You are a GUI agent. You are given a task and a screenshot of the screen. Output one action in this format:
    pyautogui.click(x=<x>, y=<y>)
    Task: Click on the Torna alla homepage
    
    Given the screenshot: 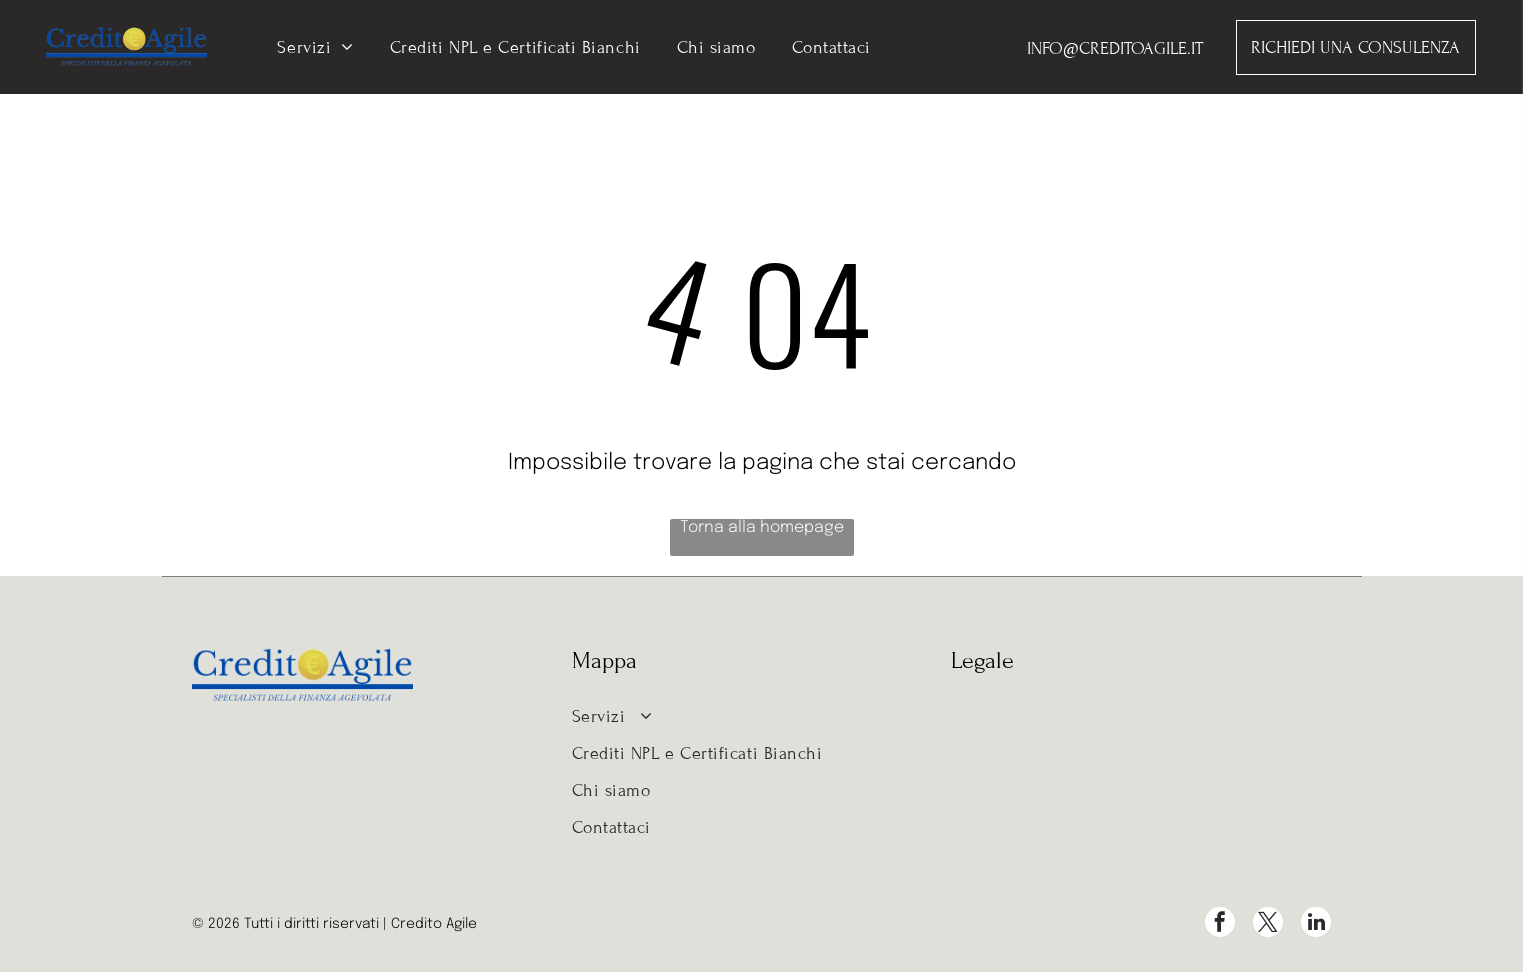 What is the action you would take?
    pyautogui.click(x=762, y=527)
    